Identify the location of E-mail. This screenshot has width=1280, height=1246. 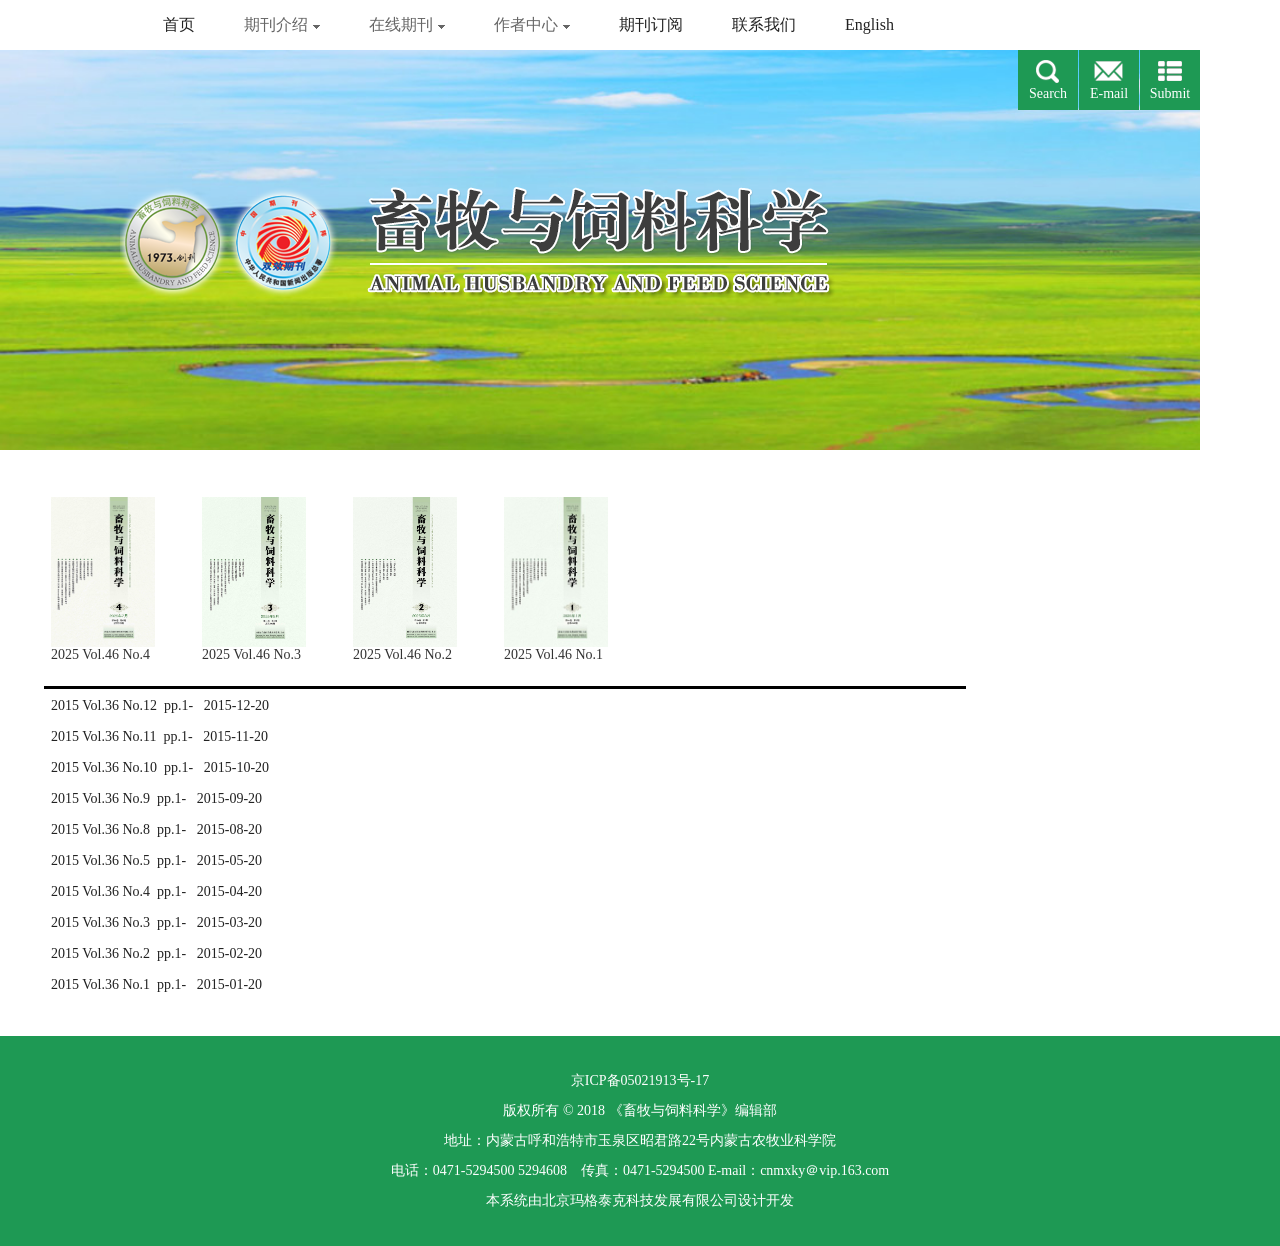
(1109, 93).